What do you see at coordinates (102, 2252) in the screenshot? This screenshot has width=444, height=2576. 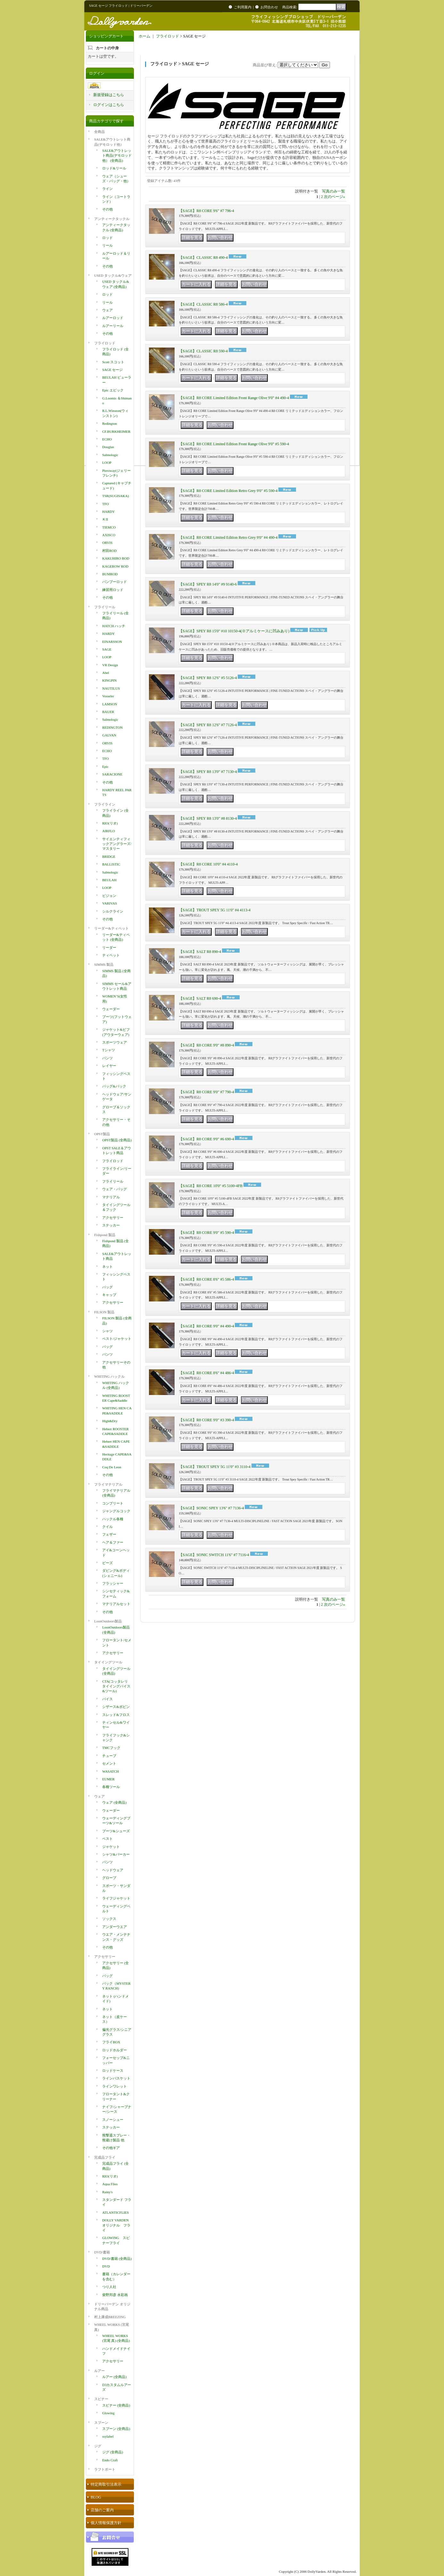 I see `DVD/書籍` at bounding box center [102, 2252].